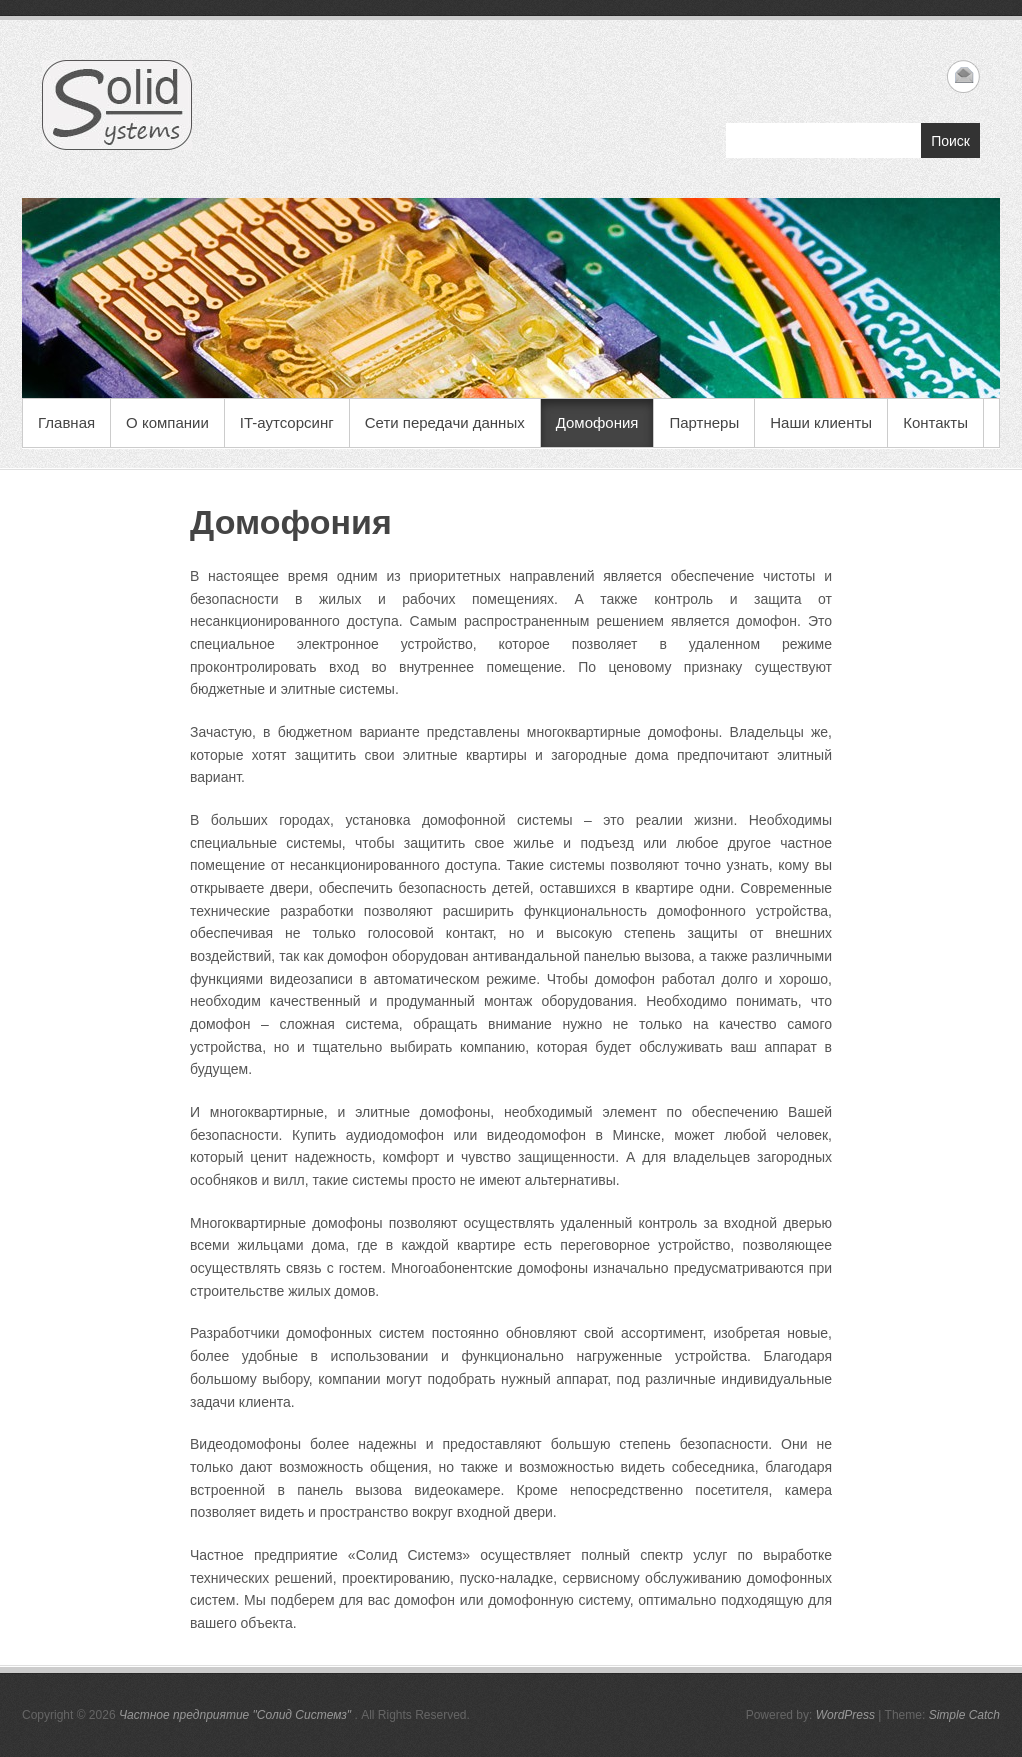 Image resolution: width=1022 pixels, height=1757 pixels. Describe the element at coordinates (950, 141) in the screenshot. I see `Поиск` at that location.